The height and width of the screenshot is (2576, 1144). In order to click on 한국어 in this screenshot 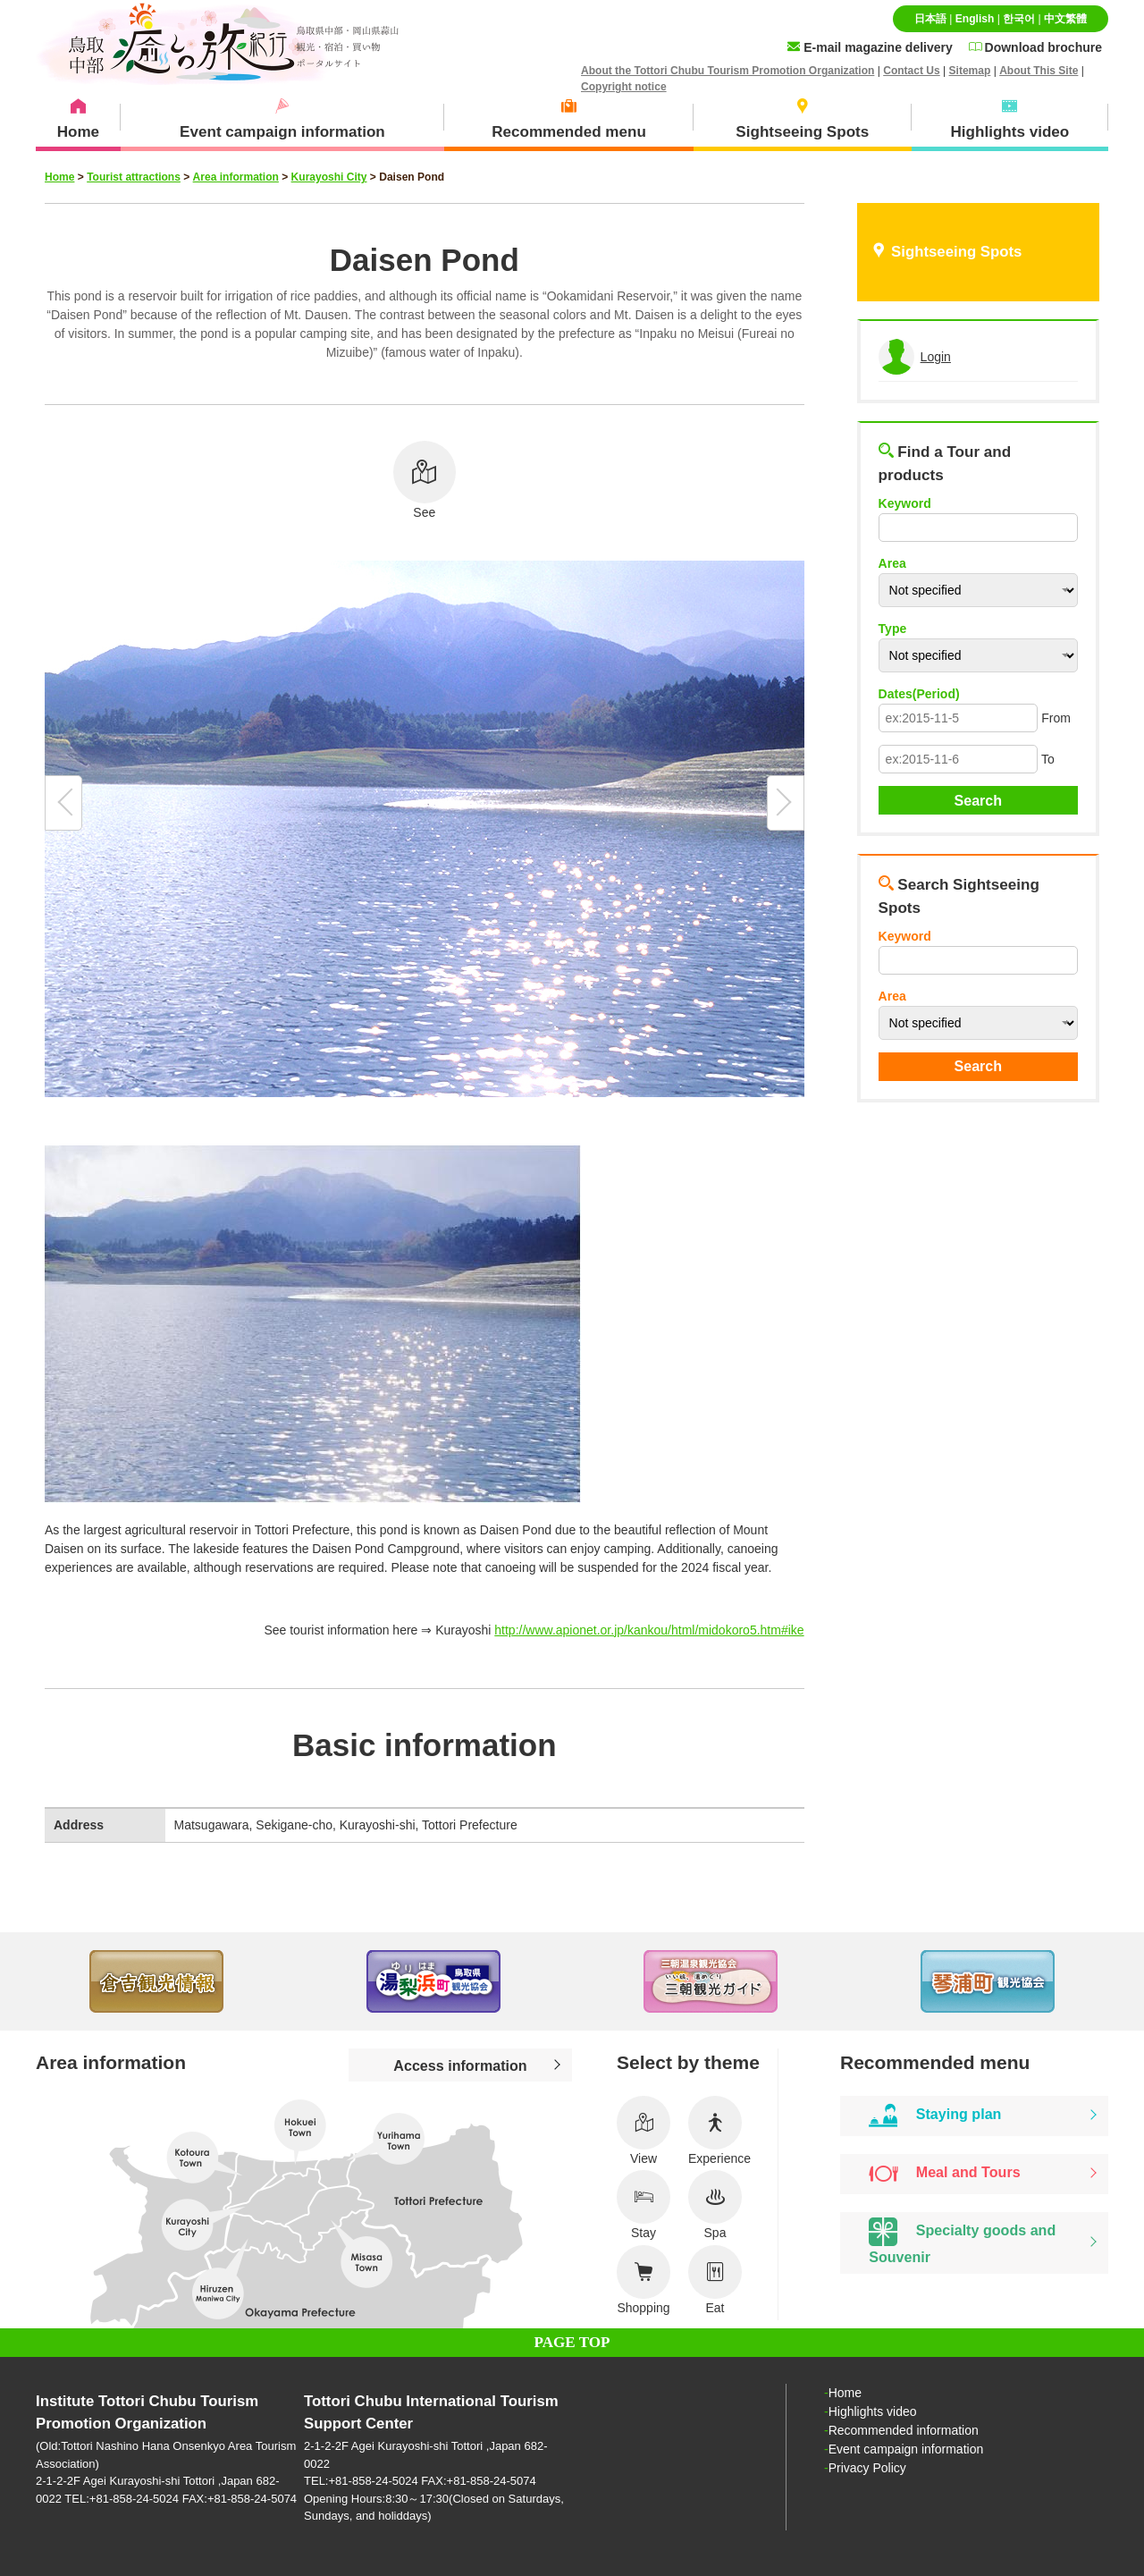, I will do `click(1019, 19)`.